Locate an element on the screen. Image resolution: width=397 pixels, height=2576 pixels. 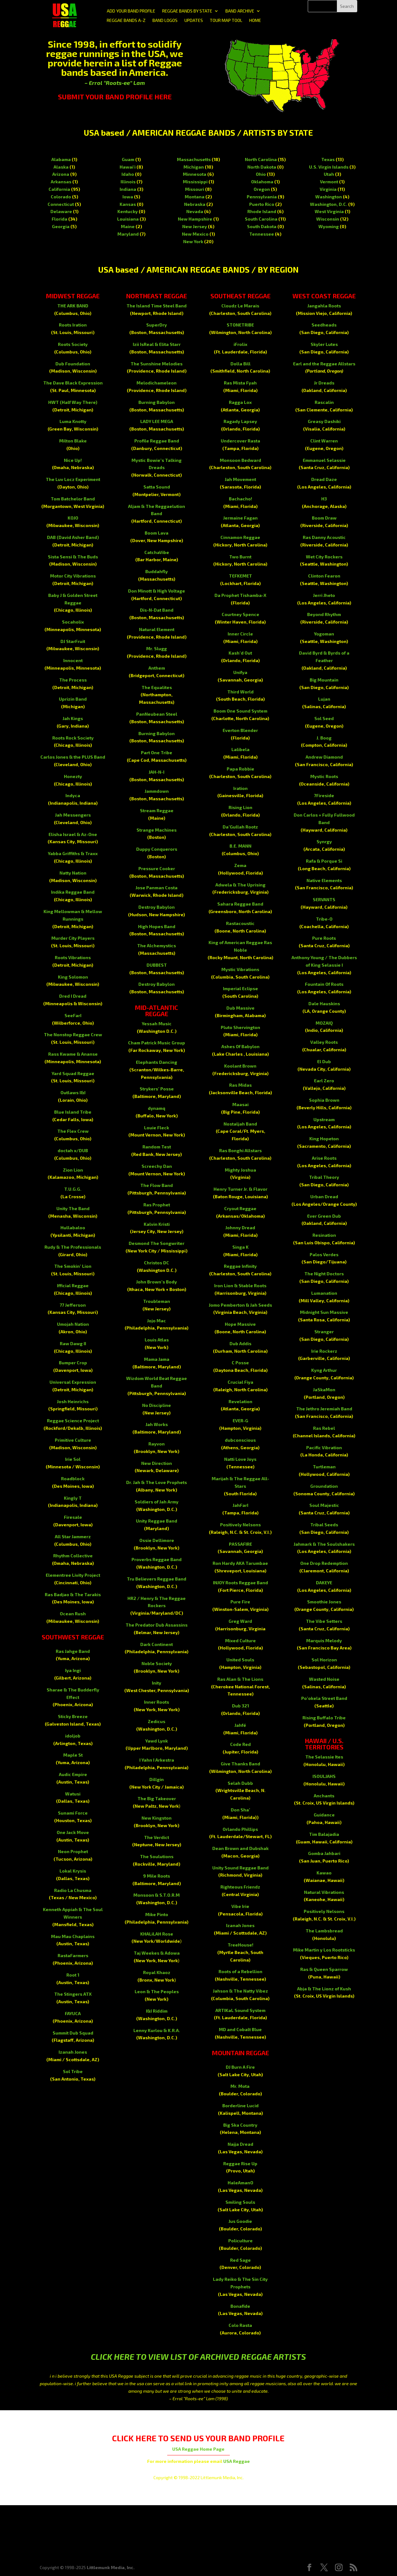
The Dave Black Expression is located at coordinates (73, 382).